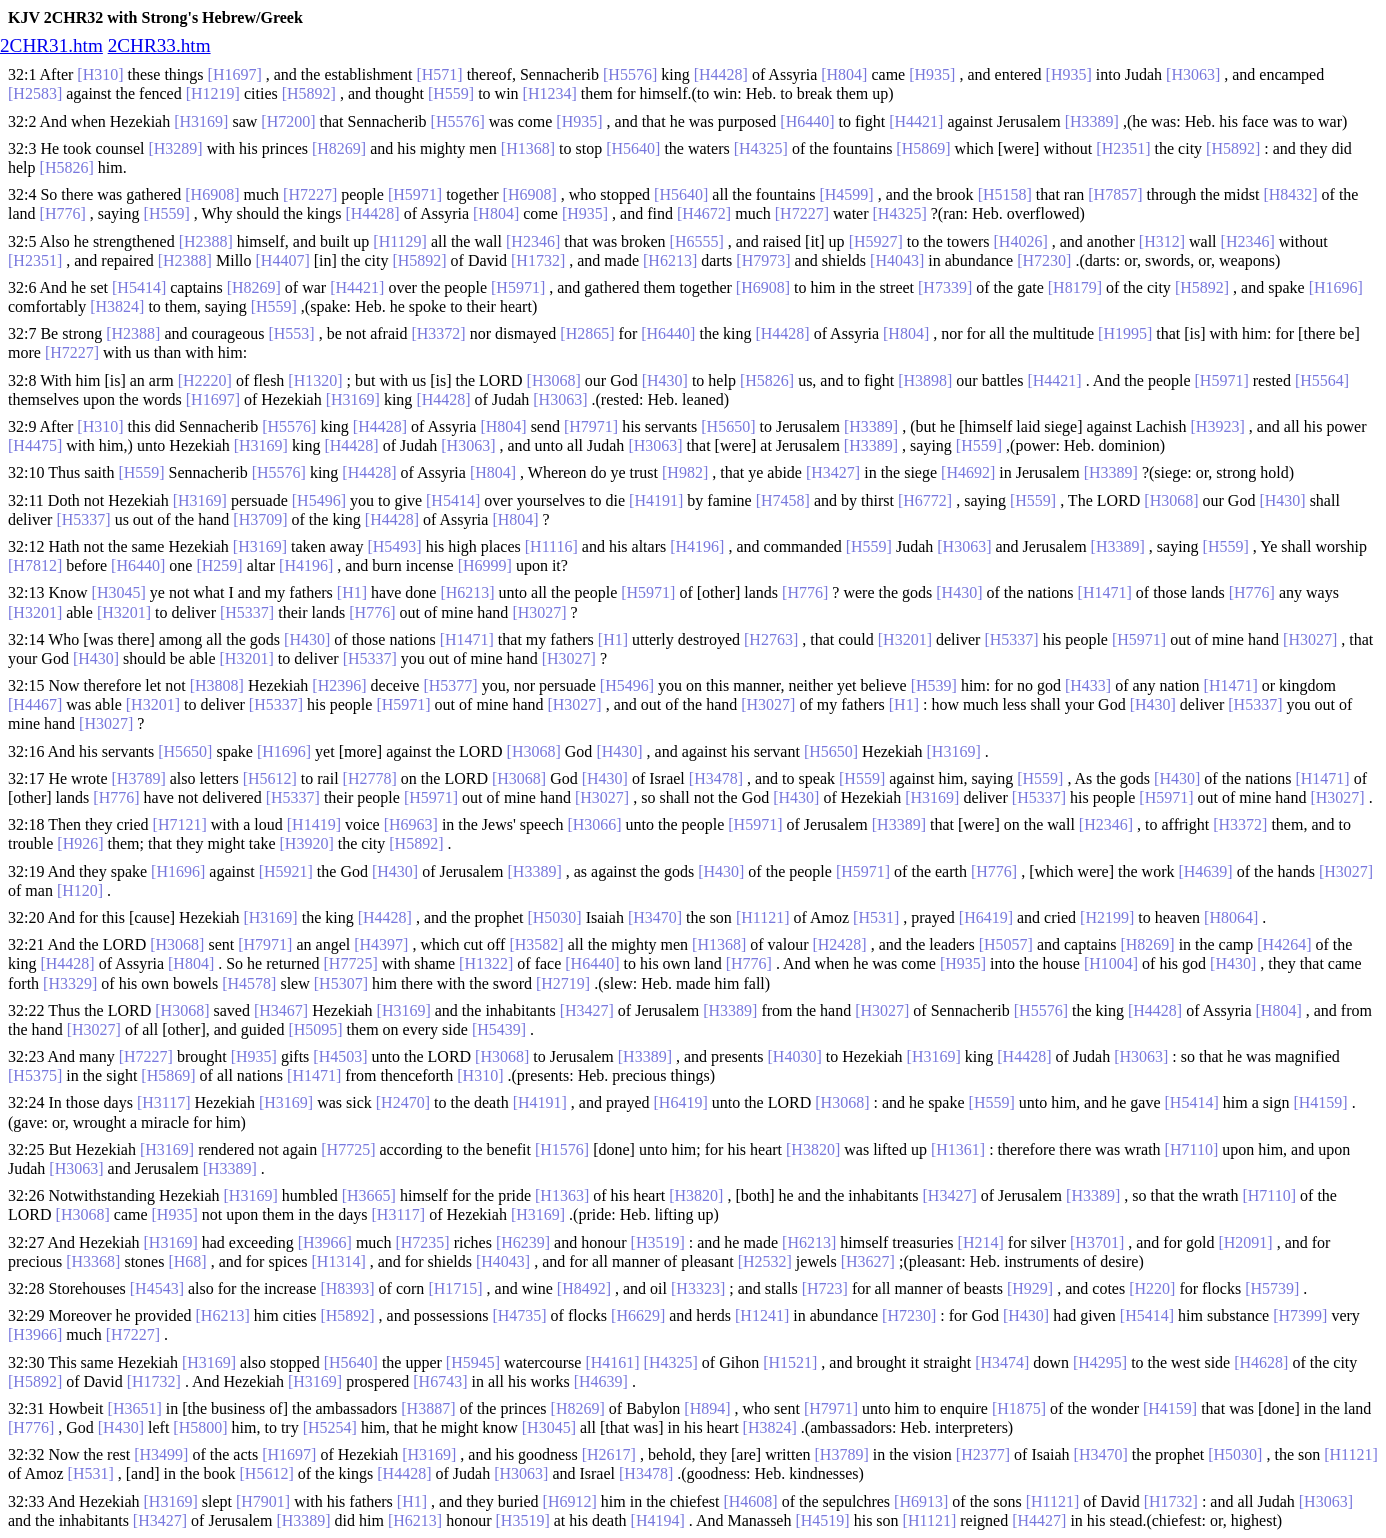 The height and width of the screenshot is (1538, 1386). Describe the element at coordinates (612, 1362) in the screenshot. I see `[H4161]` at that location.